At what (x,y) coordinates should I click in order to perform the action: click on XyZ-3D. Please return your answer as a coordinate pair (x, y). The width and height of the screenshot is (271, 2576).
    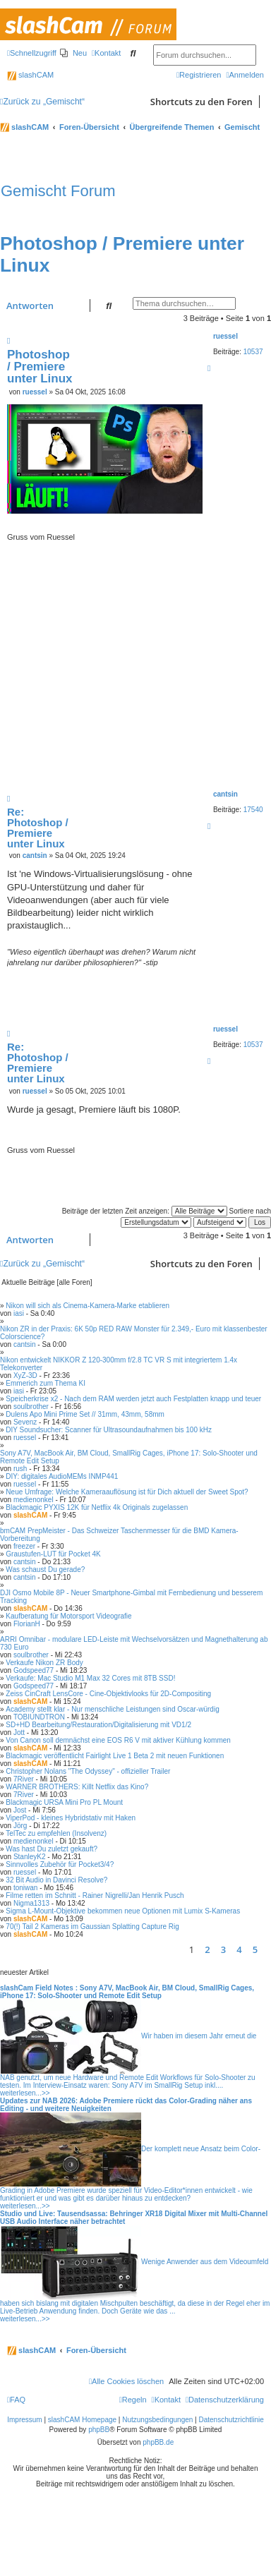
    Looking at the image, I should click on (25, 1375).